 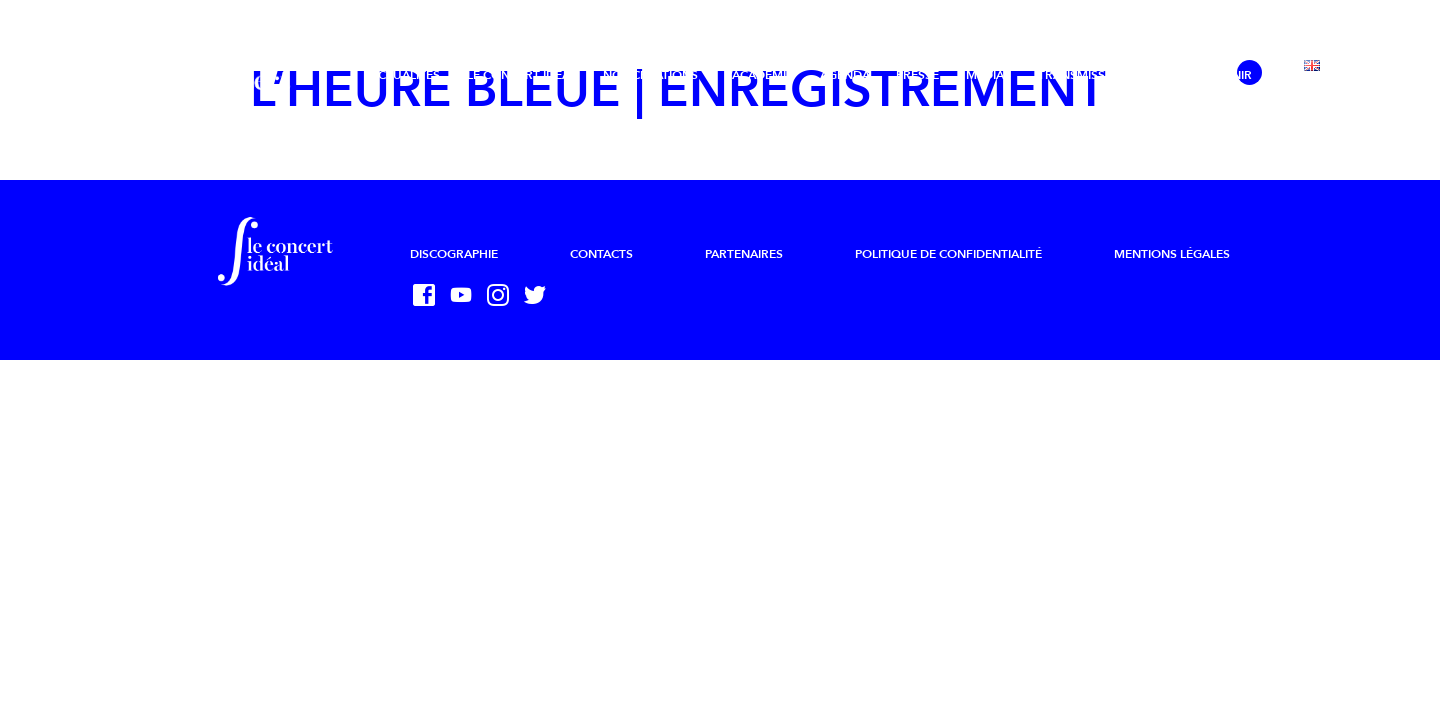 I want to click on Transmission, so click(x=1082, y=75).